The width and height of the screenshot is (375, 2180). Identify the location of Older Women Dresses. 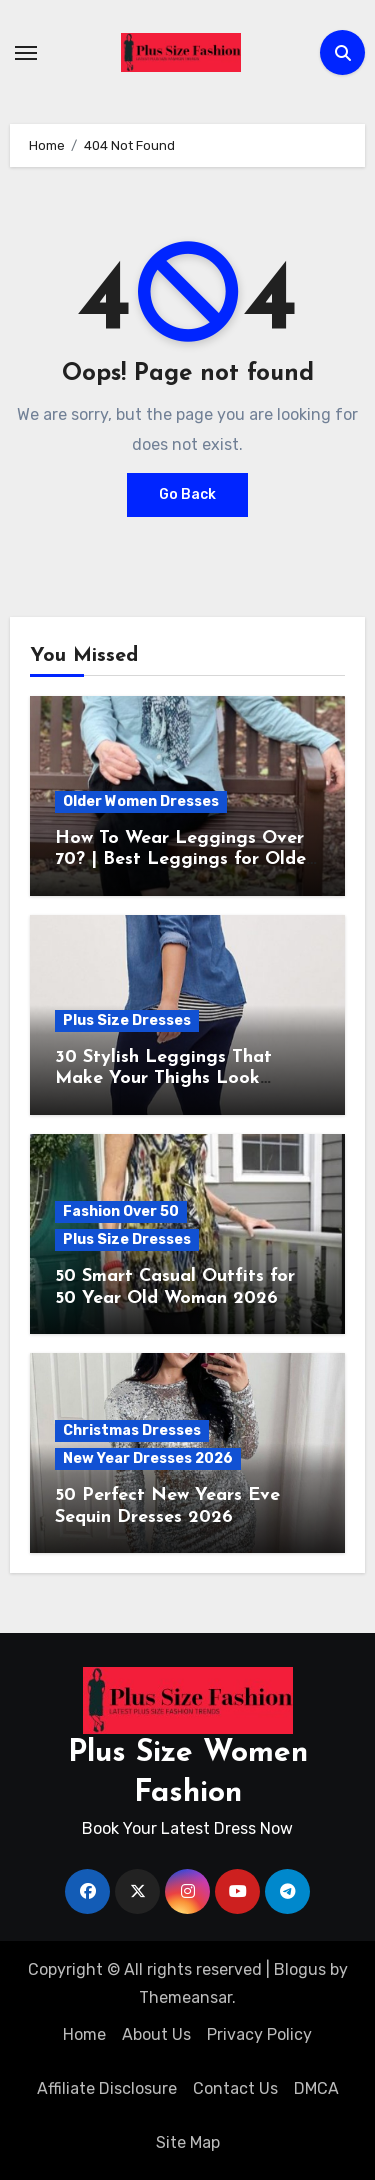
(141, 801).